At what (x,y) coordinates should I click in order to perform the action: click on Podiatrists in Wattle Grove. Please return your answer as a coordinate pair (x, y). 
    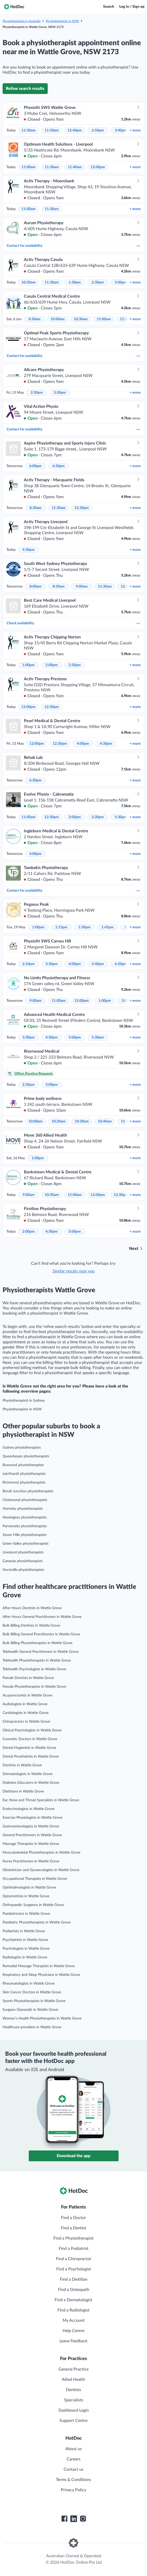
    Looking at the image, I should click on (24, 1931).